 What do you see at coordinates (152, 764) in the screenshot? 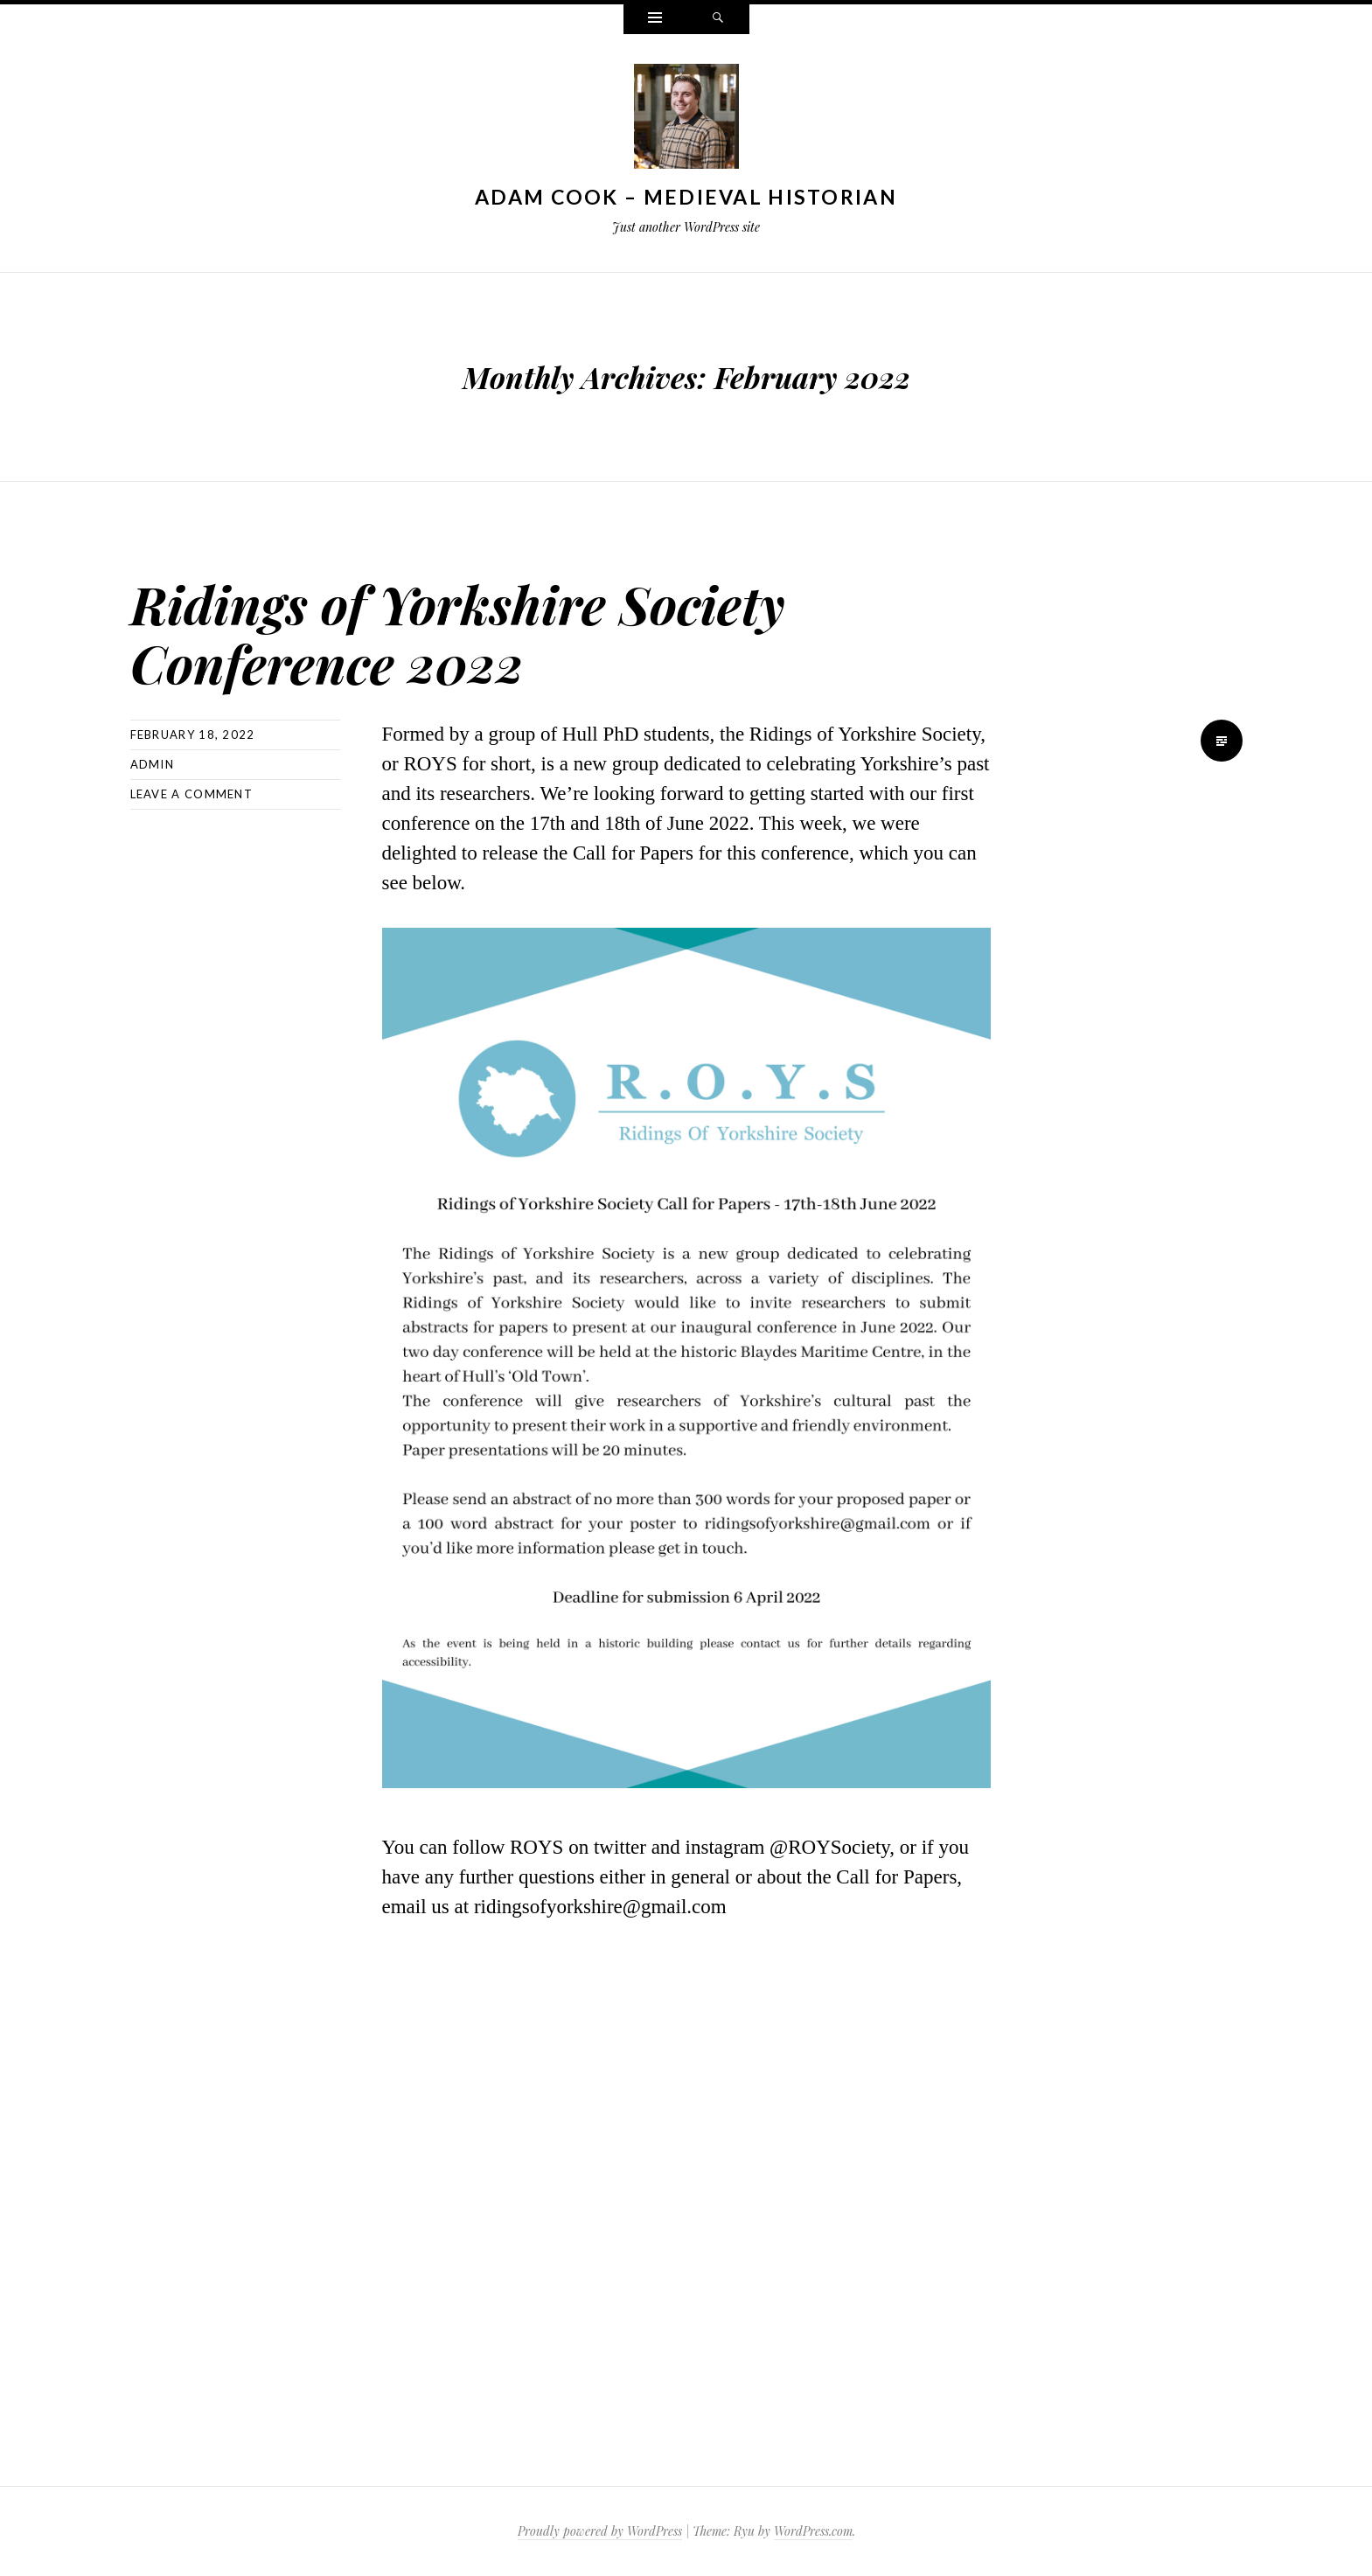
I see `admin` at bounding box center [152, 764].